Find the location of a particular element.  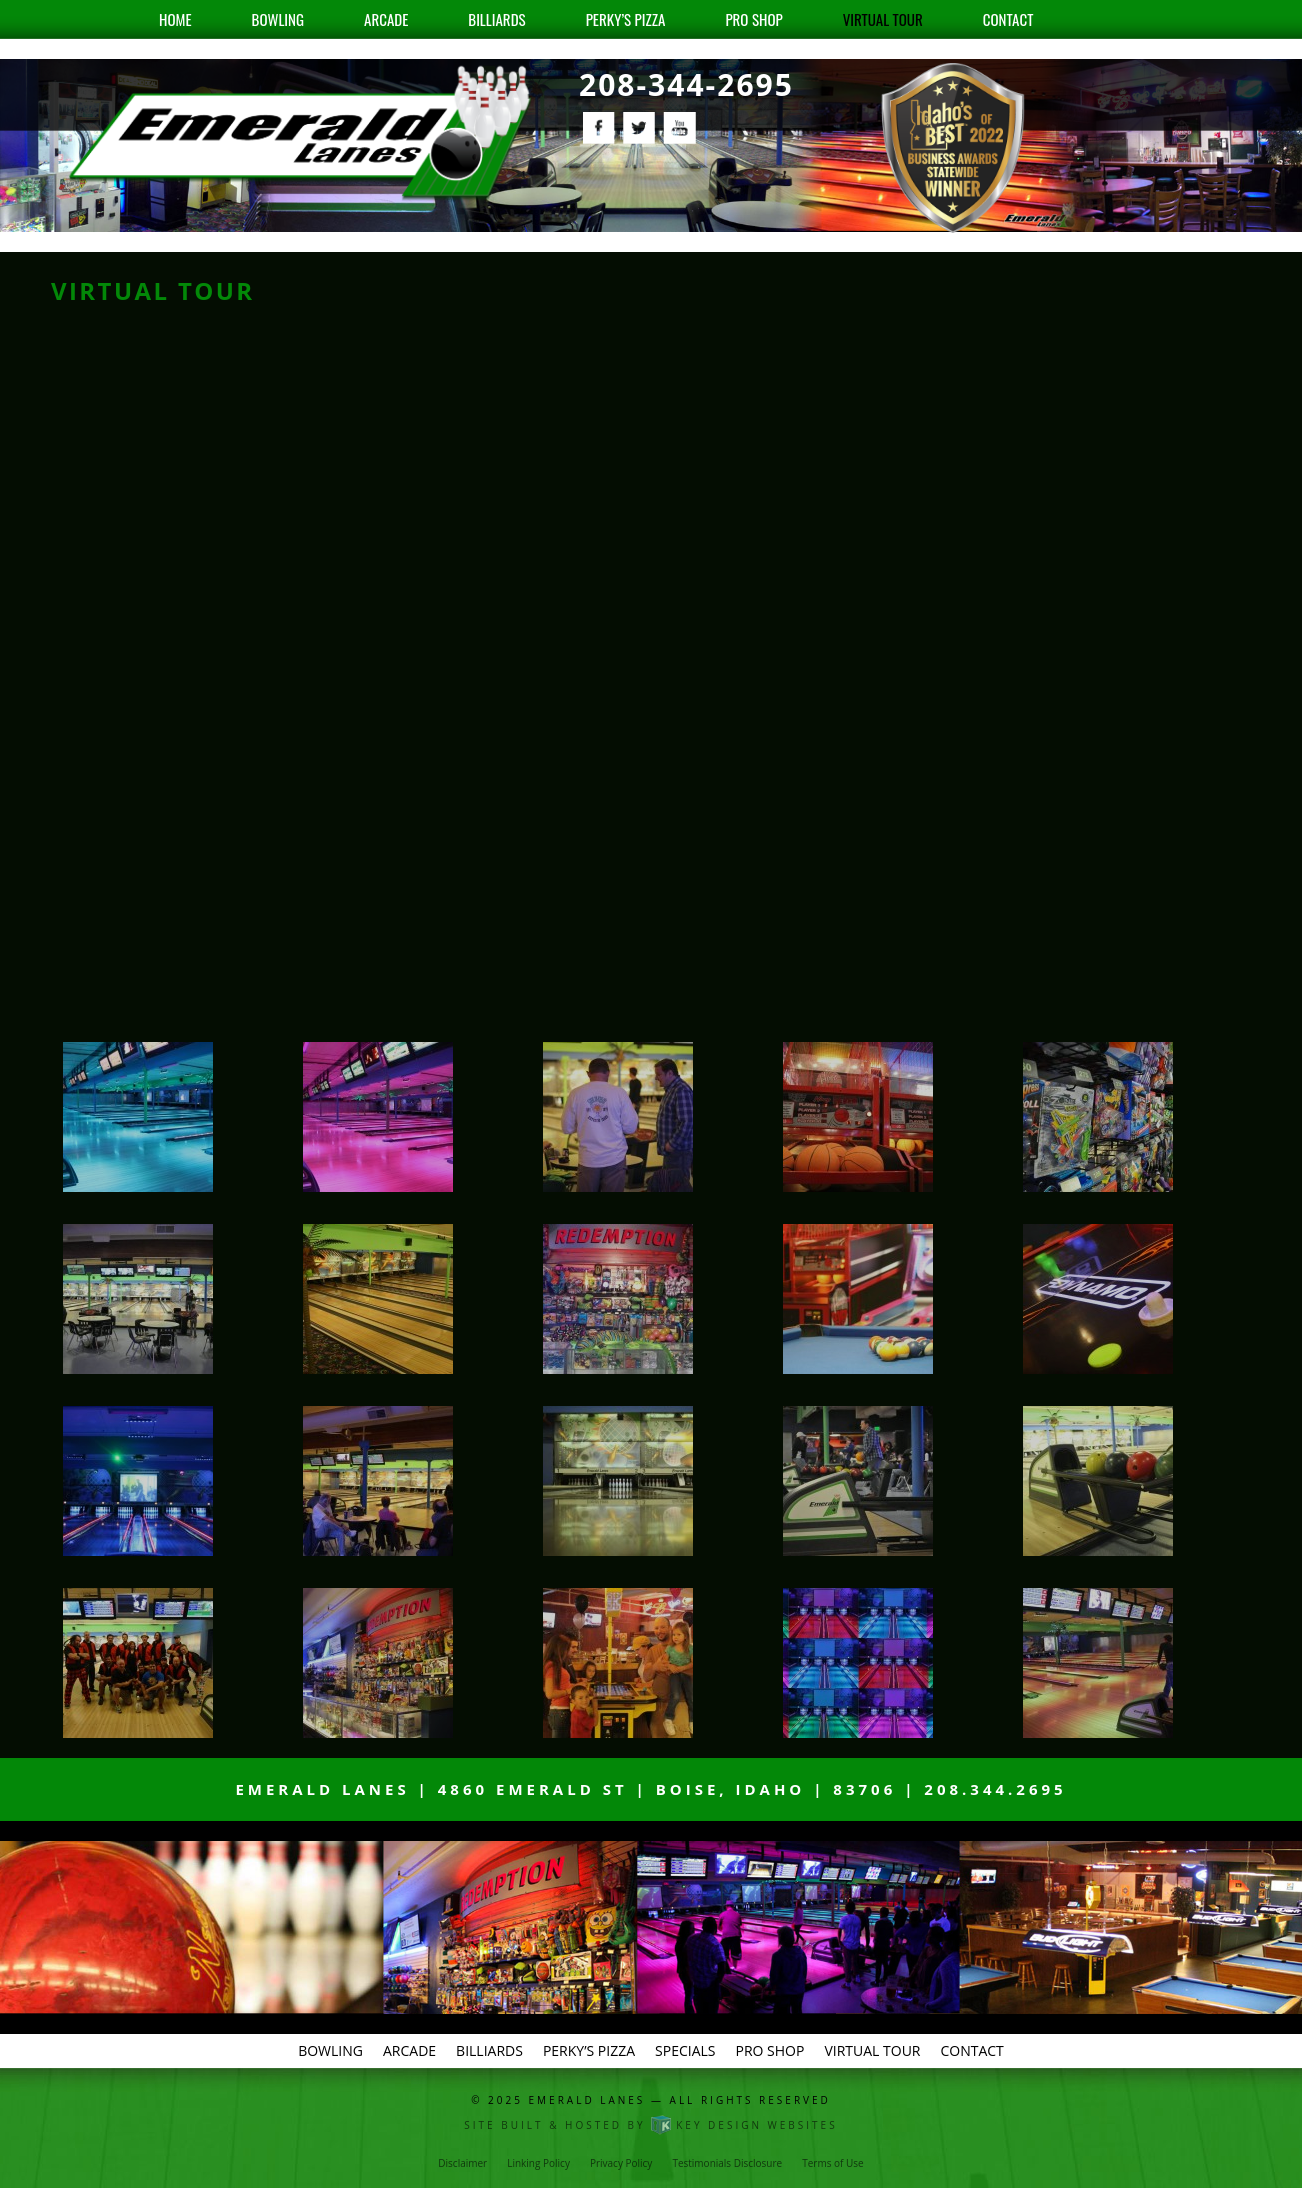

Specials is located at coordinates (685, 2051).